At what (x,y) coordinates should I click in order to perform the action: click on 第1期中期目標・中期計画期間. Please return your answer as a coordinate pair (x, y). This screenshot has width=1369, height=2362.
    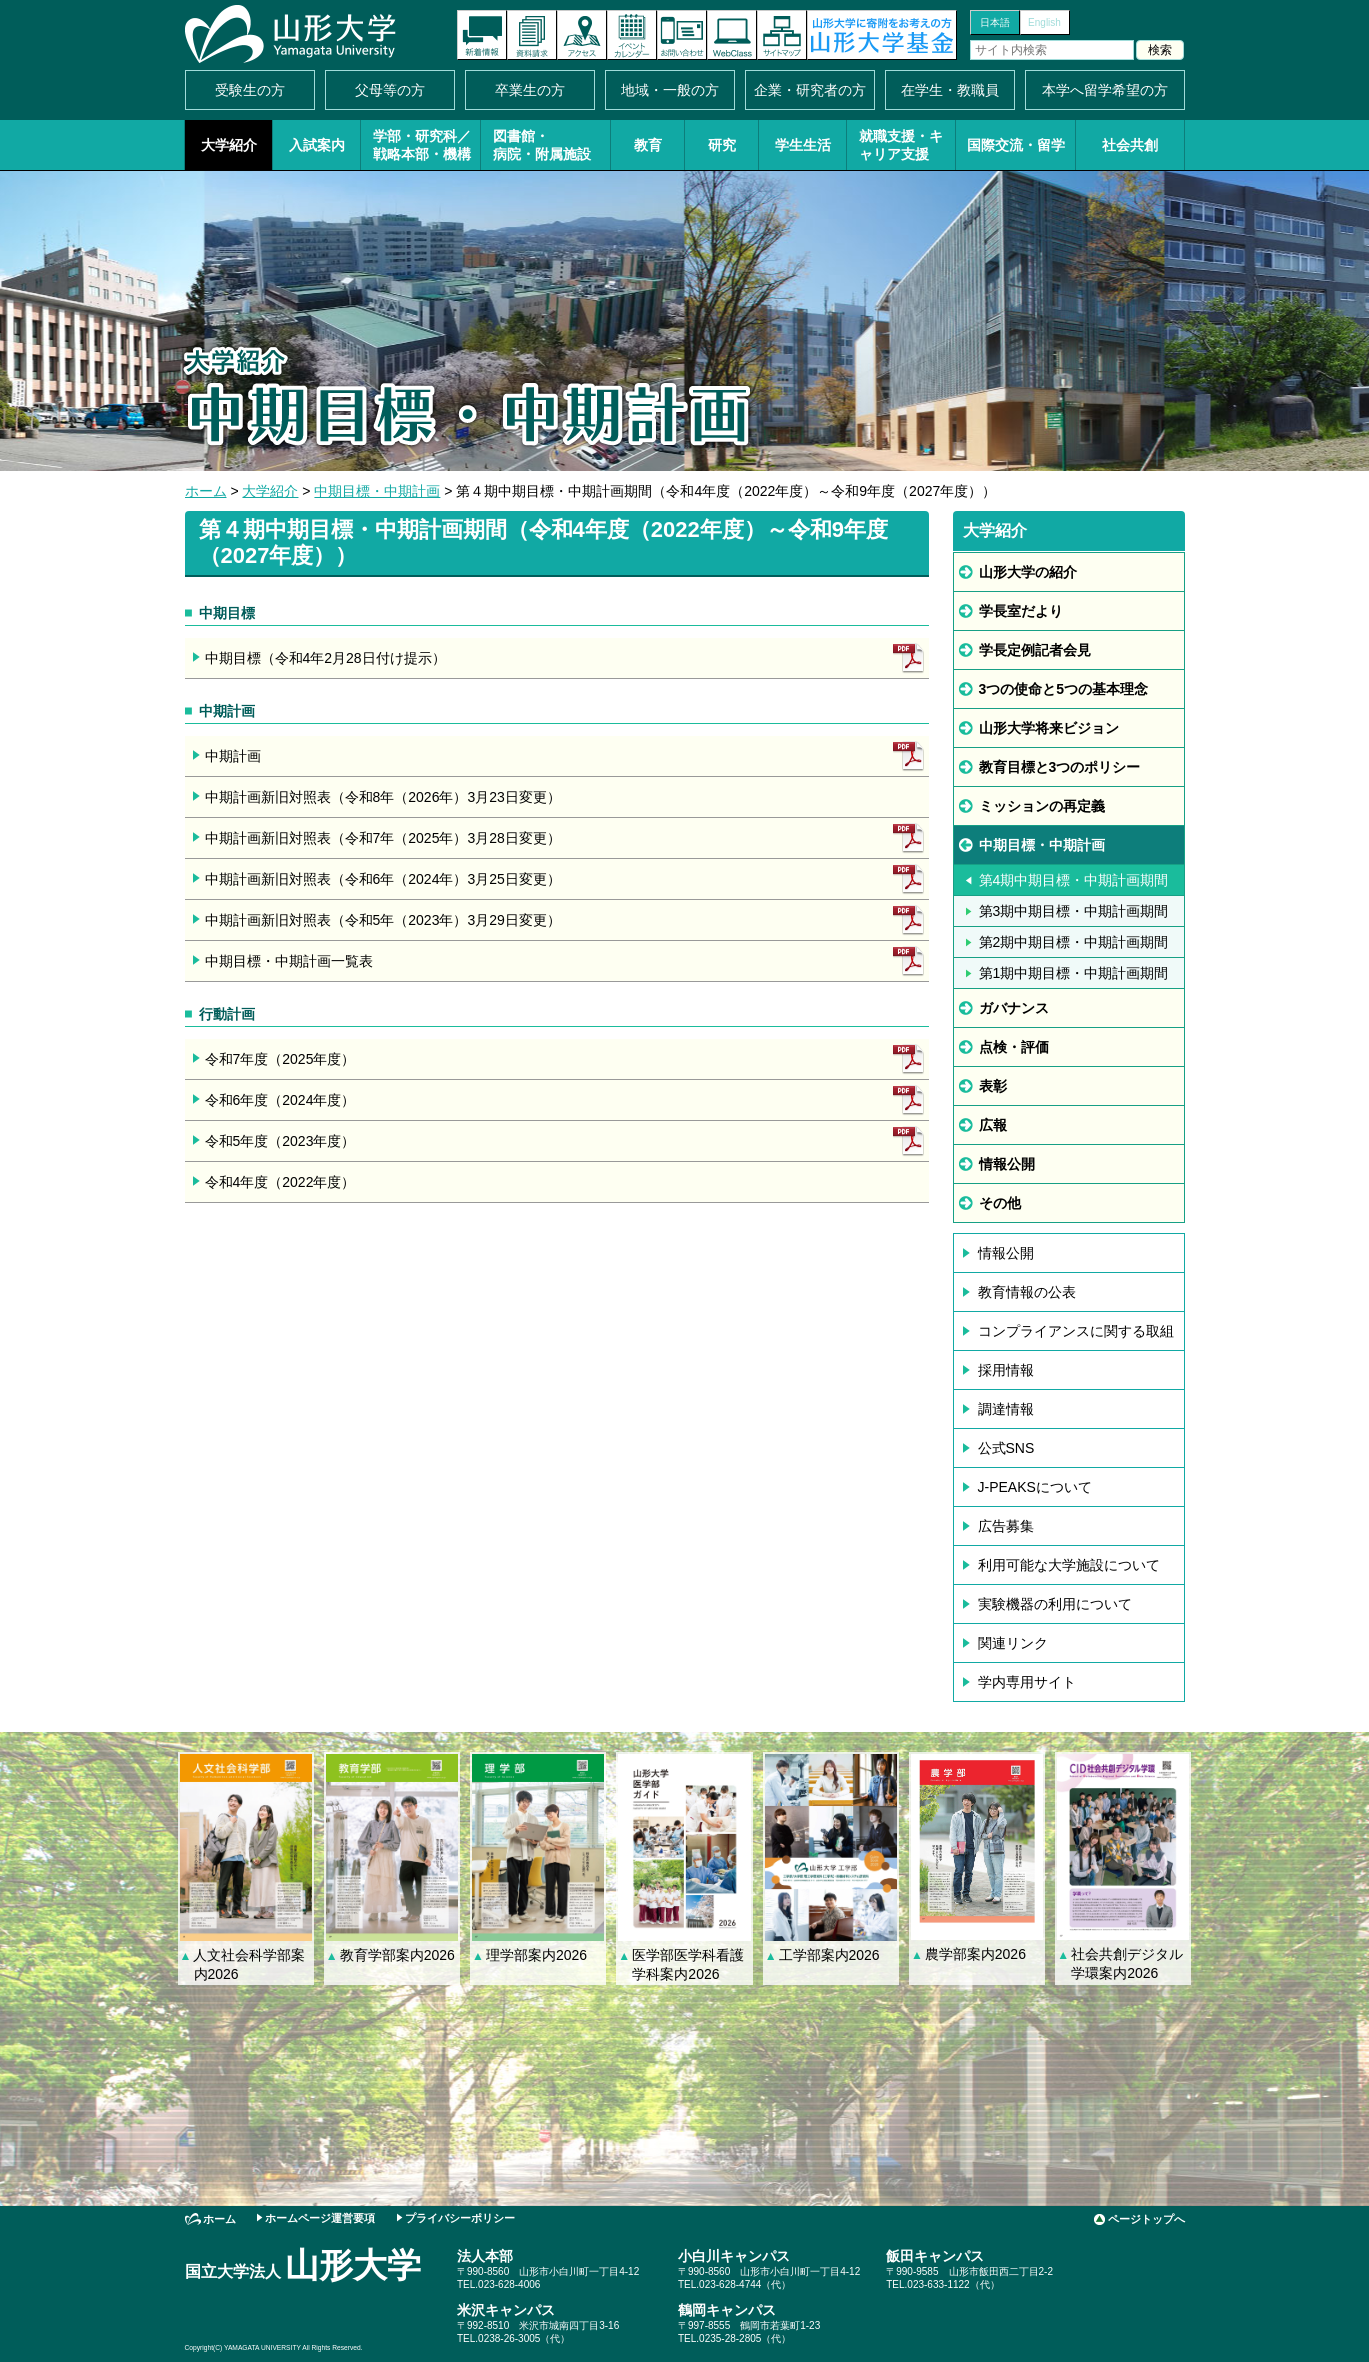
    Looking at the image, I should click on (1074, 973).